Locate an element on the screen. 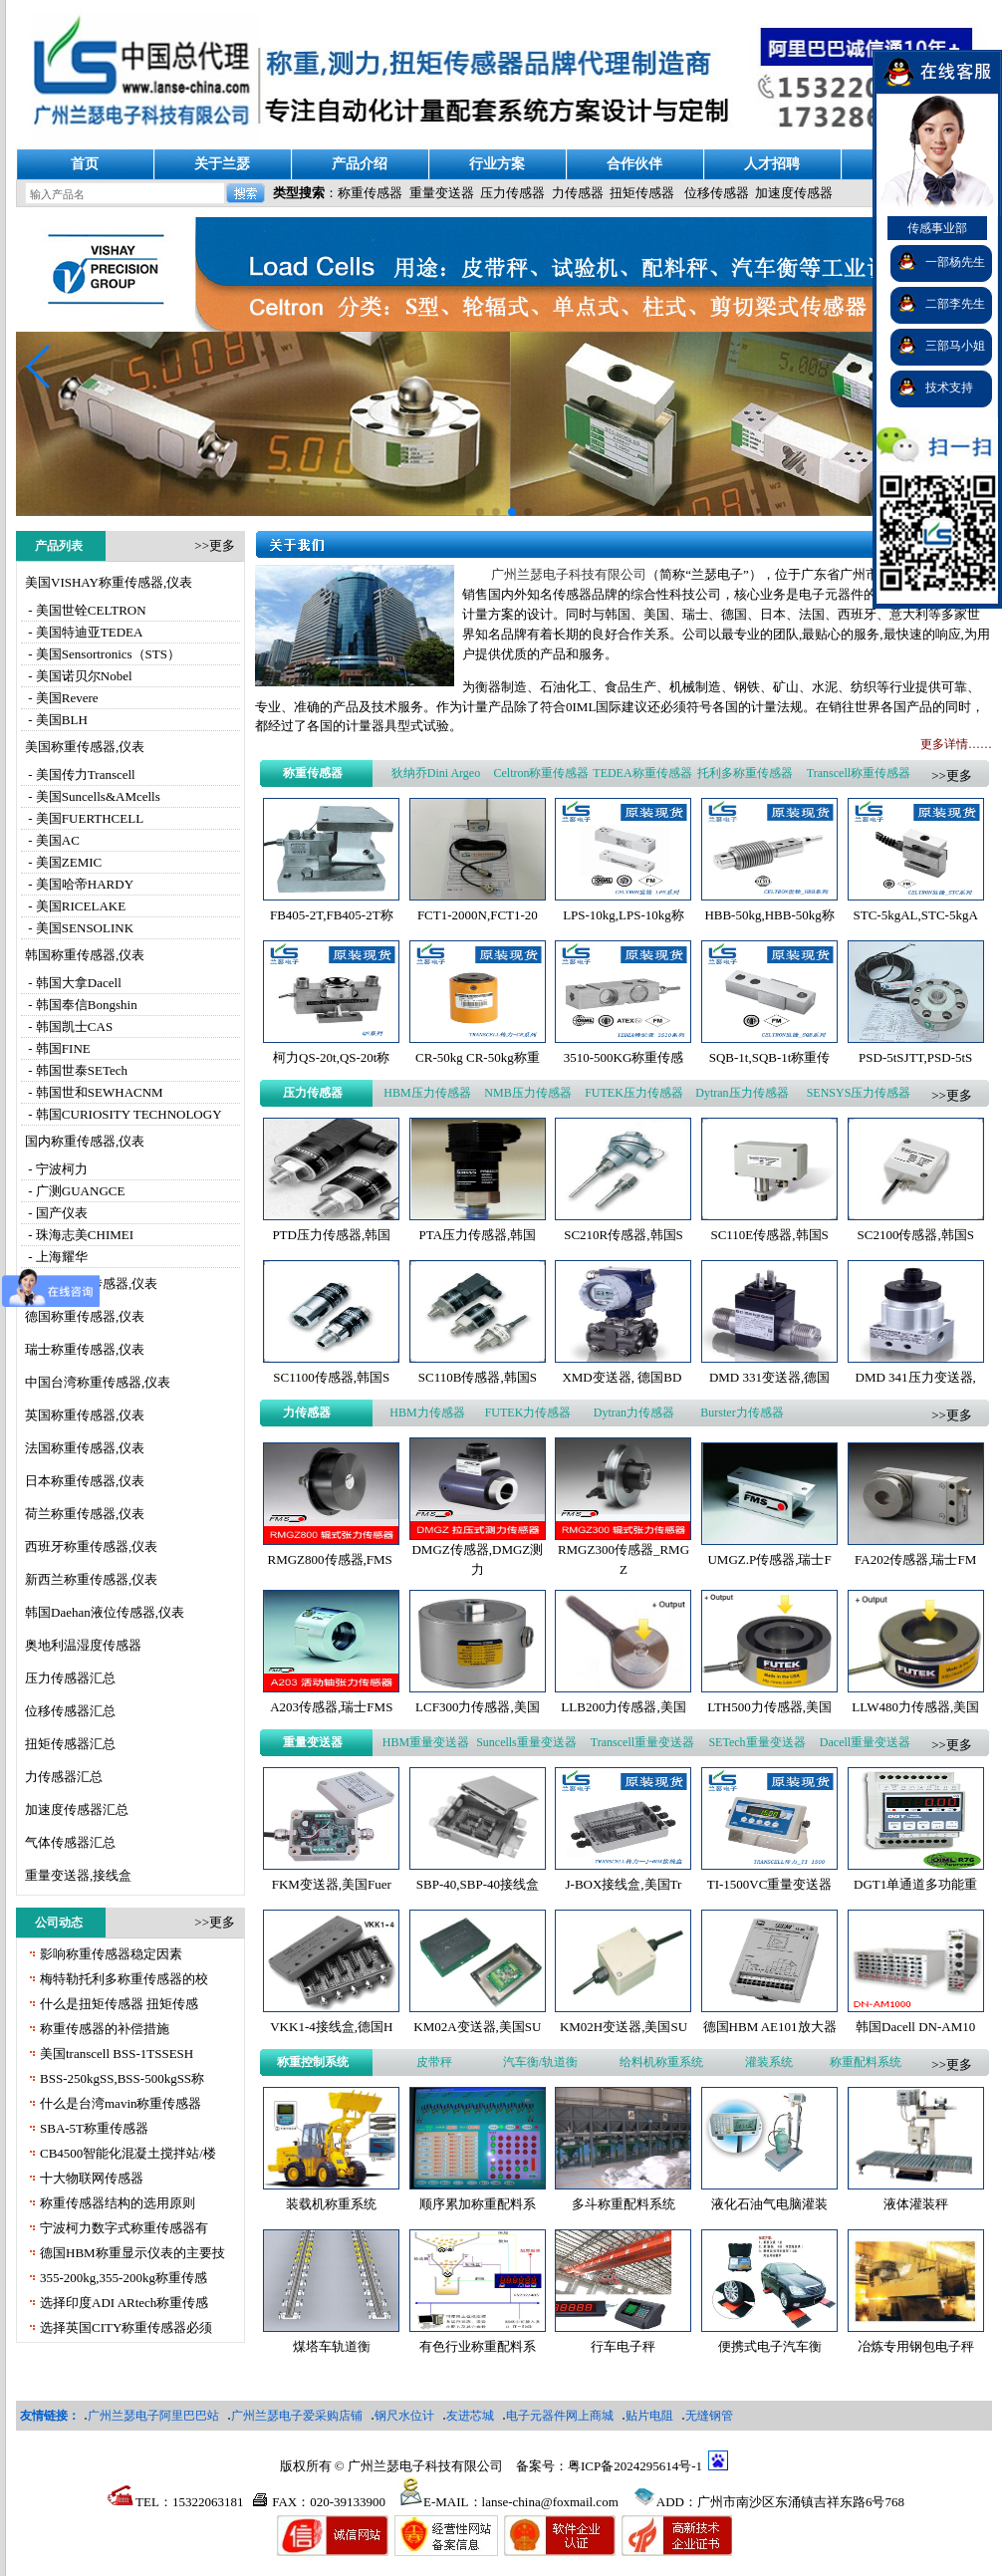 The height and width of the screenshot is (2576, 1002). 西班牙称重传感器,仪表 is located at coordinates (91, 1546).